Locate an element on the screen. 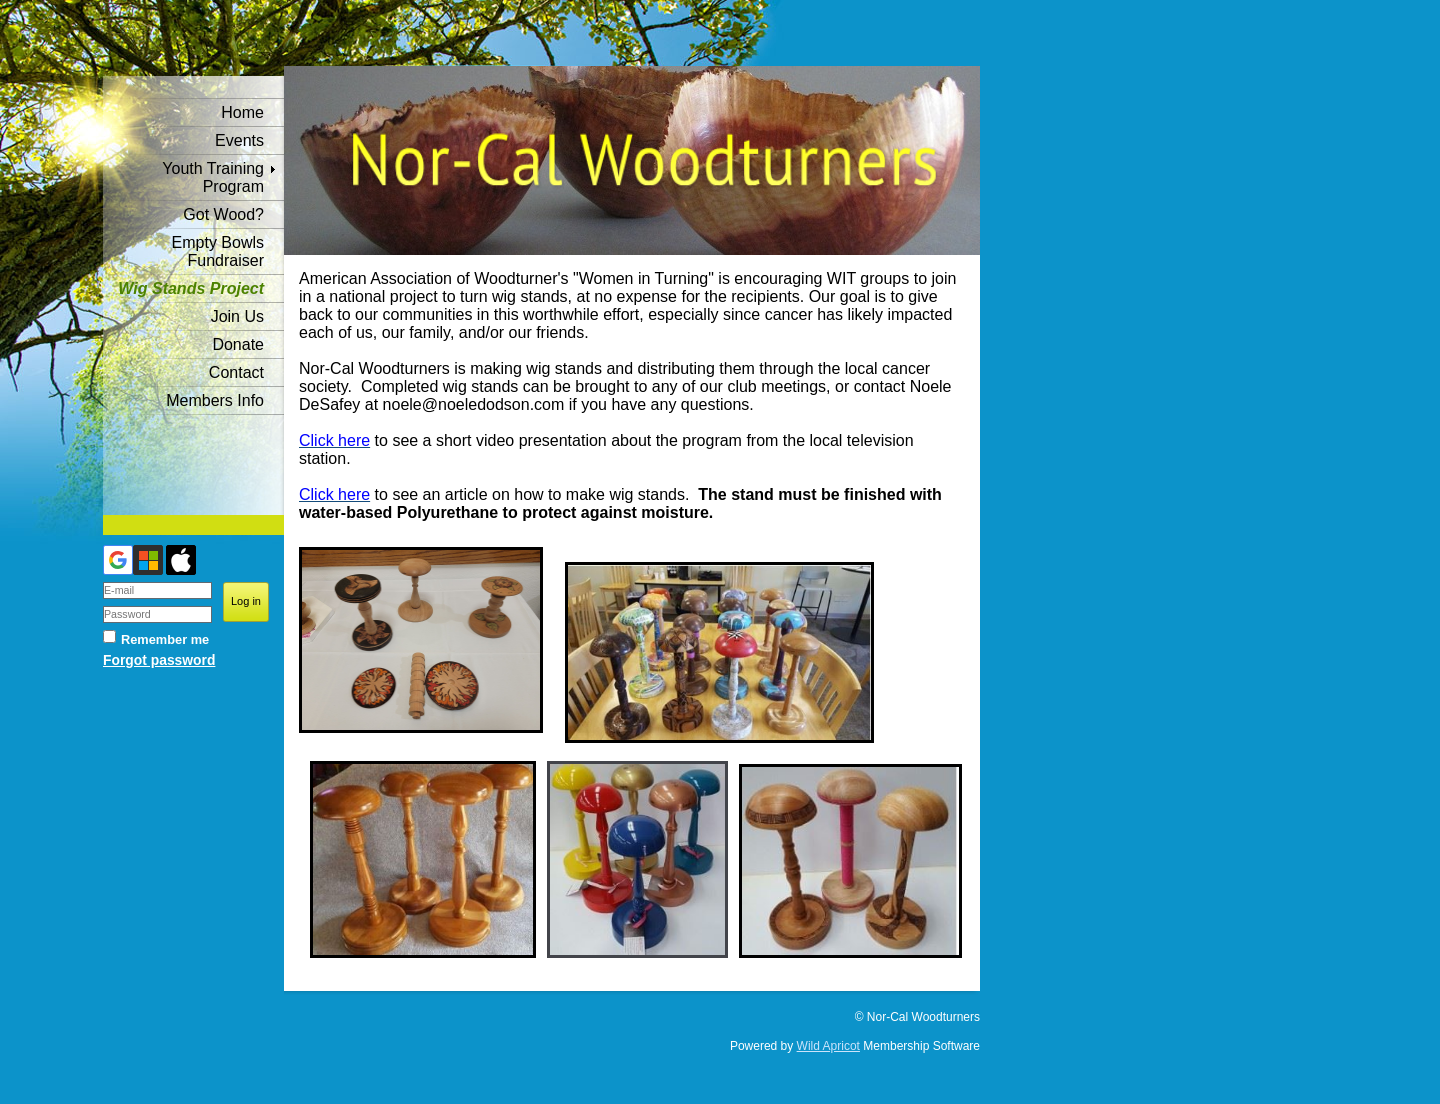 Image resolution: width=1440 pixels, height=1104 pixels. Home is located at coordinates (242, 112).